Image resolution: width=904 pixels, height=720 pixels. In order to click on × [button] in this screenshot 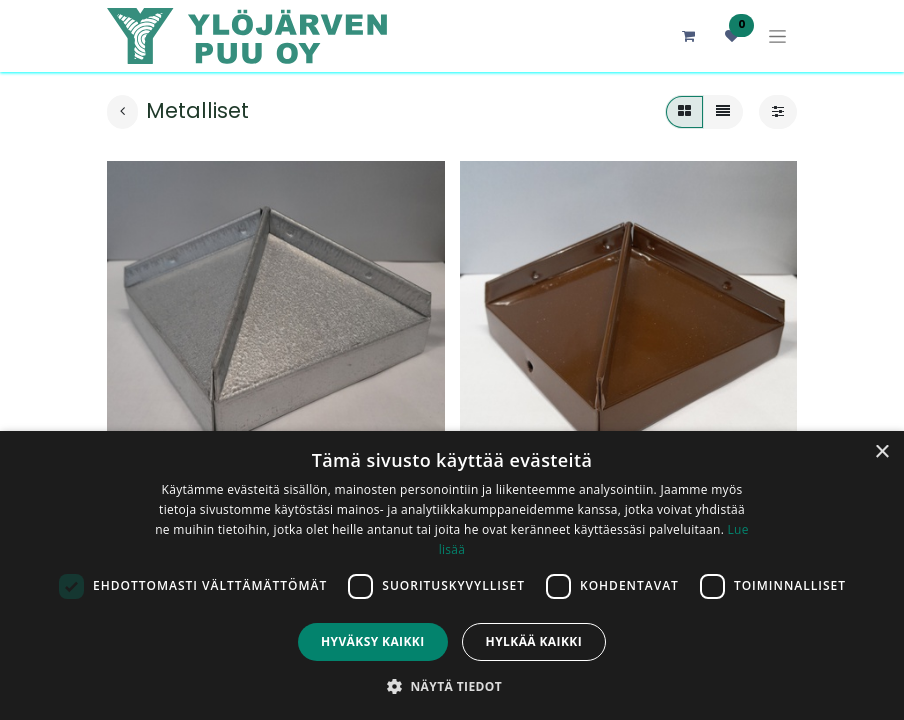, I will do `click(881, 452)`.